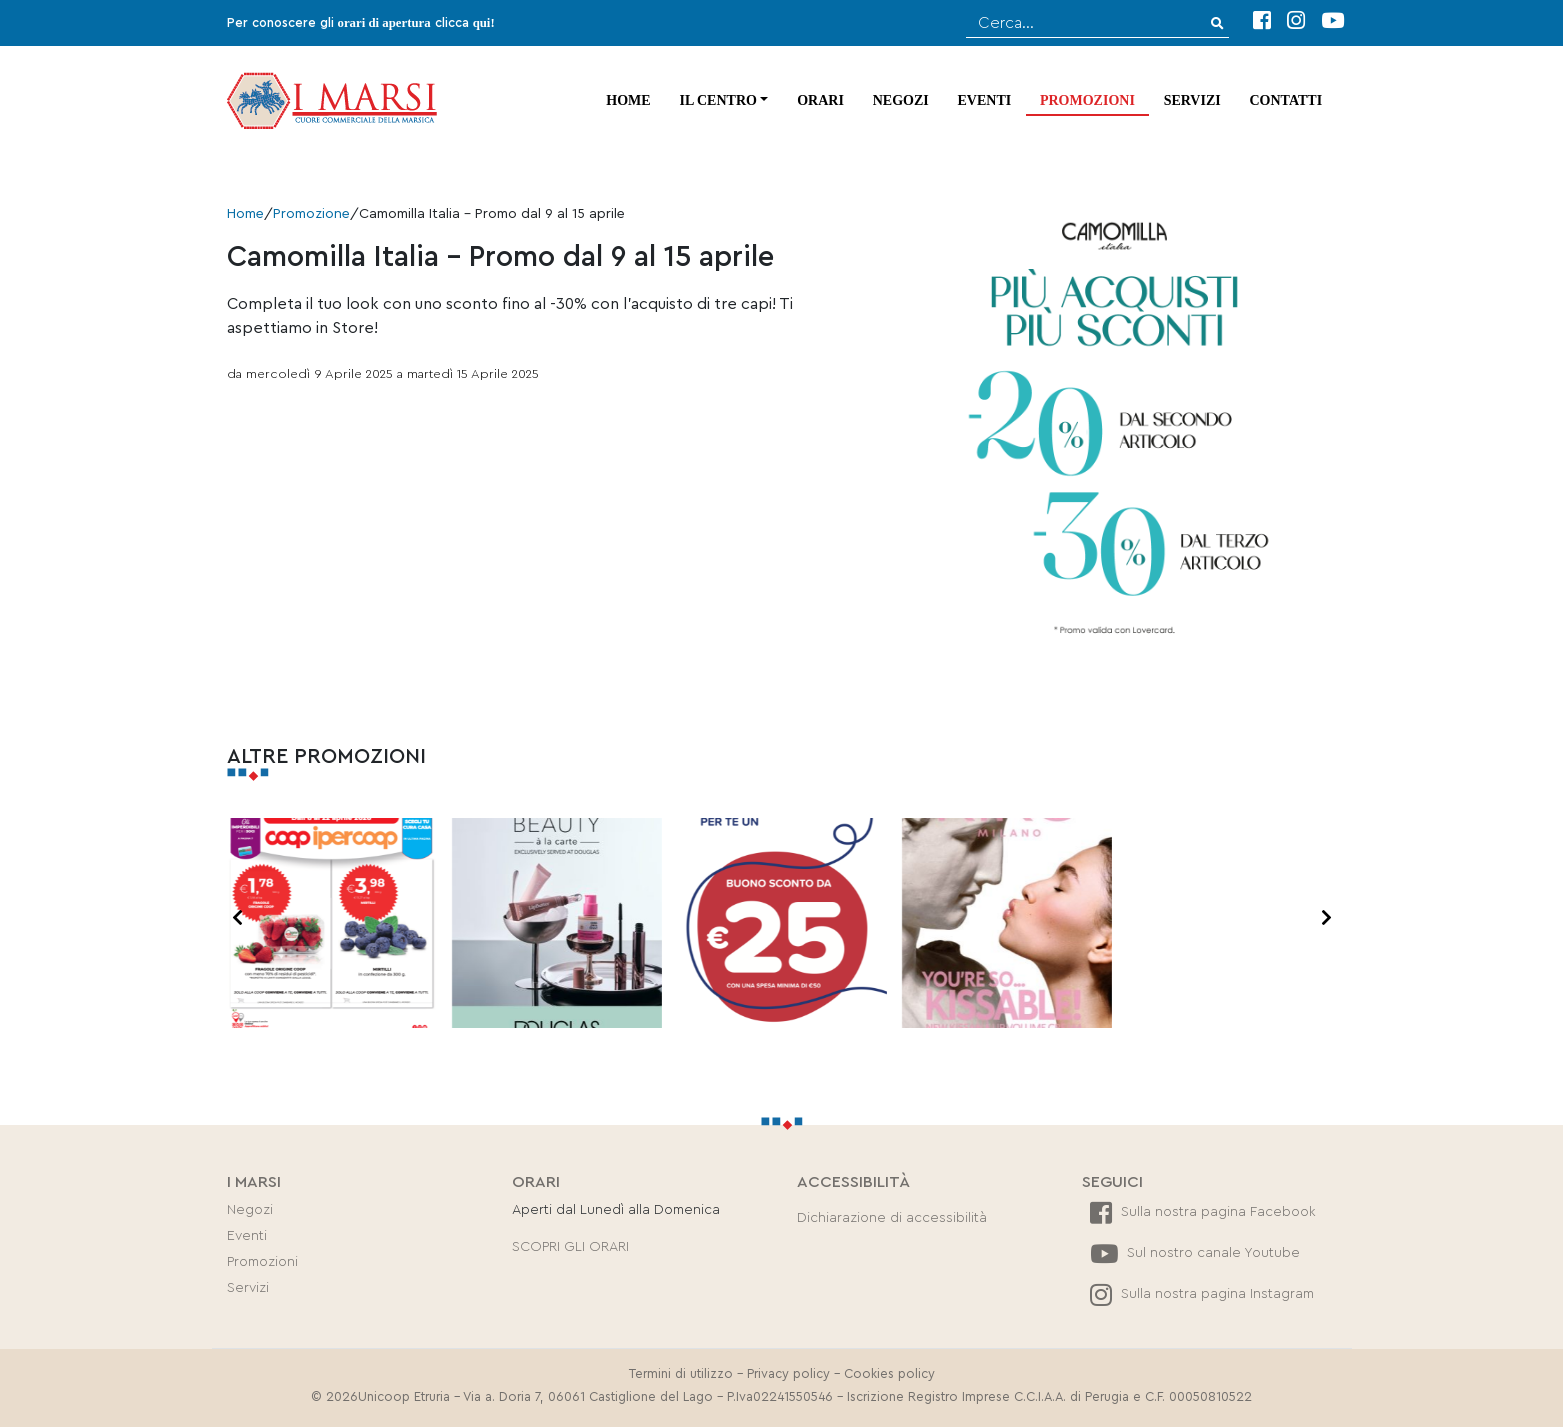  Describe the element at coordinates (311, 214) in the screenshot. I see `Promozione` at that location.